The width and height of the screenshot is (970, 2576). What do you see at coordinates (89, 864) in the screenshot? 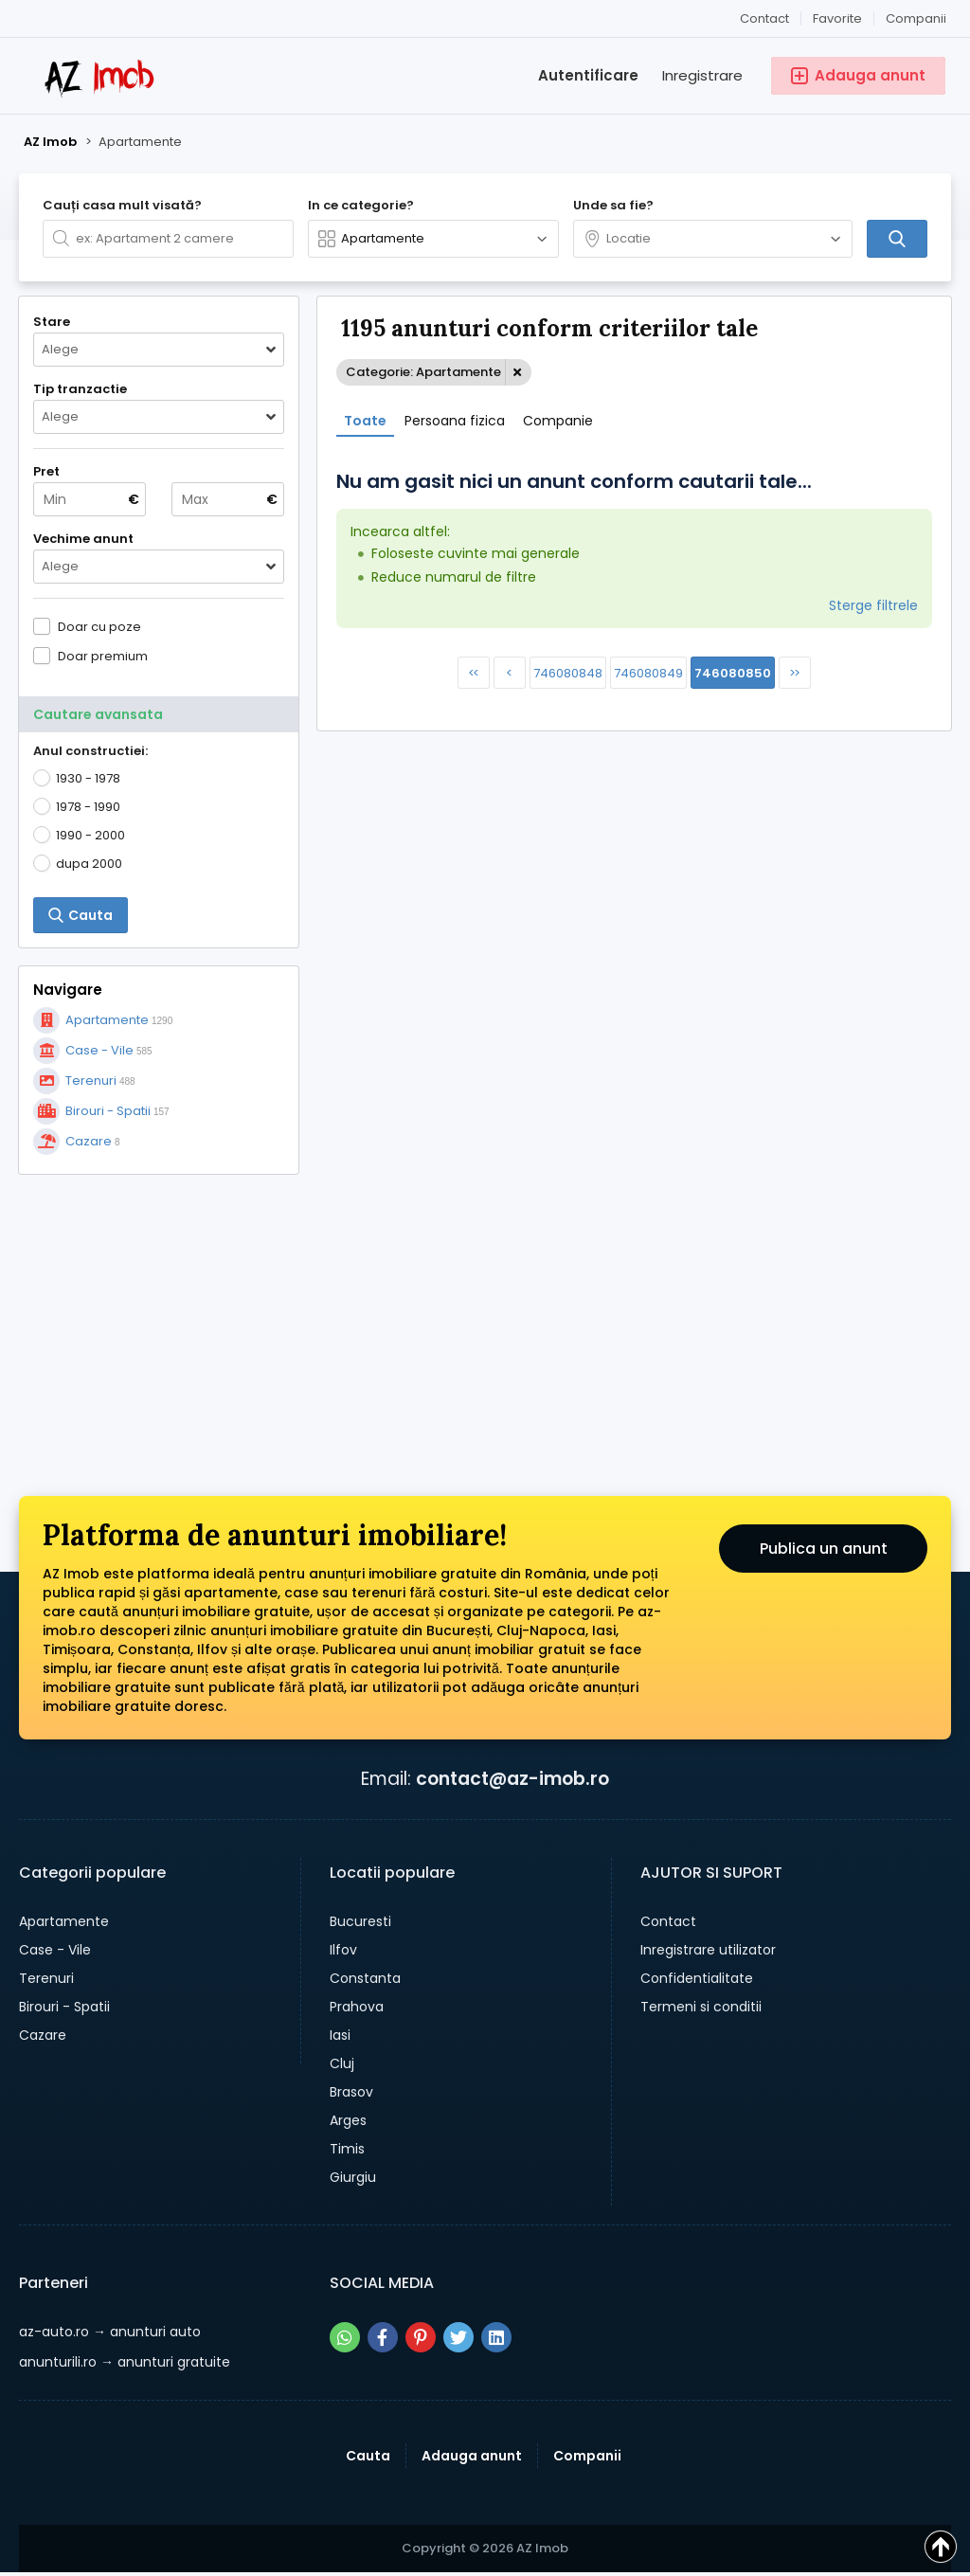
I see `dupa 2000` at bounding box center [89, 864].